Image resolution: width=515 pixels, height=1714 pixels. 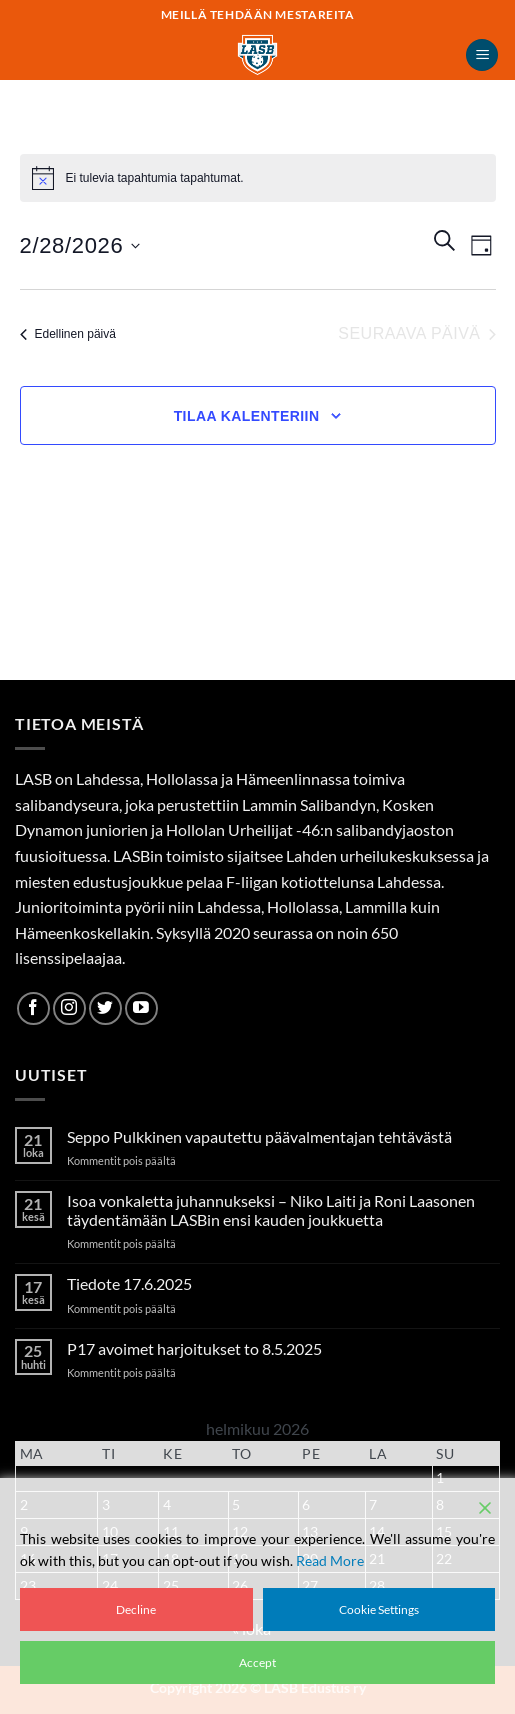 I want to click on Cookie Settings, so click(x=379, y=1609).